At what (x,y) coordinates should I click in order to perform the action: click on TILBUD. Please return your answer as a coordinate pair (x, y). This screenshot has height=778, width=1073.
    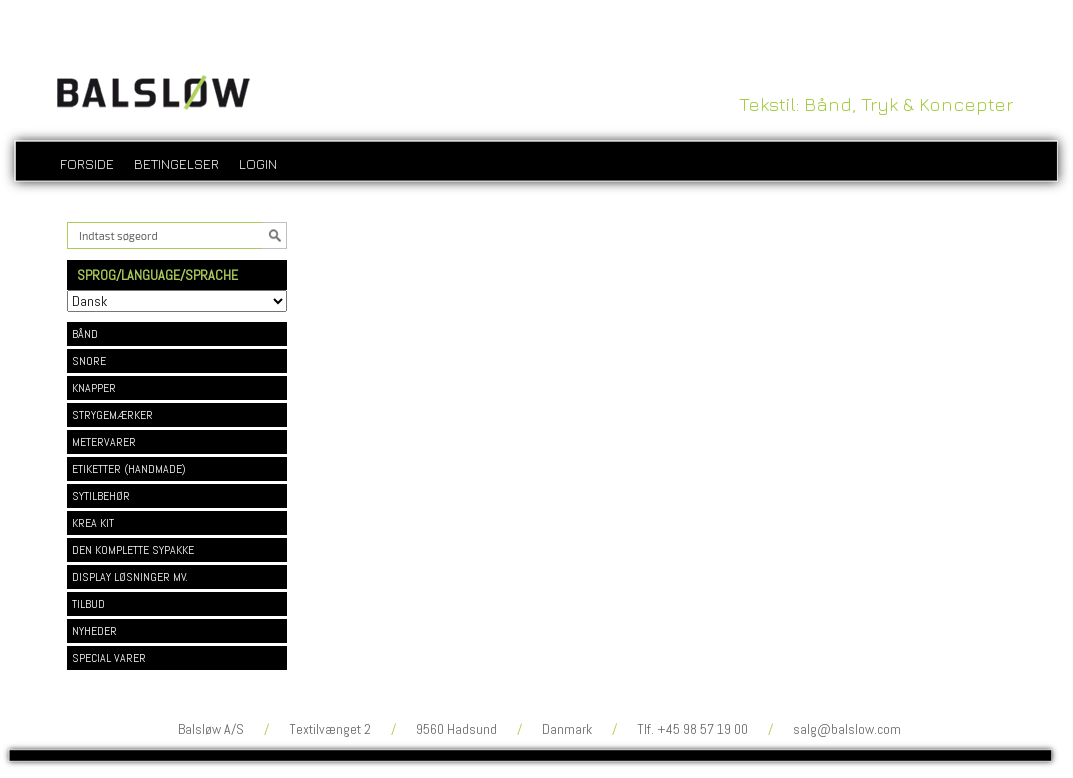
    Looking at the image, I should click on (88, 604).